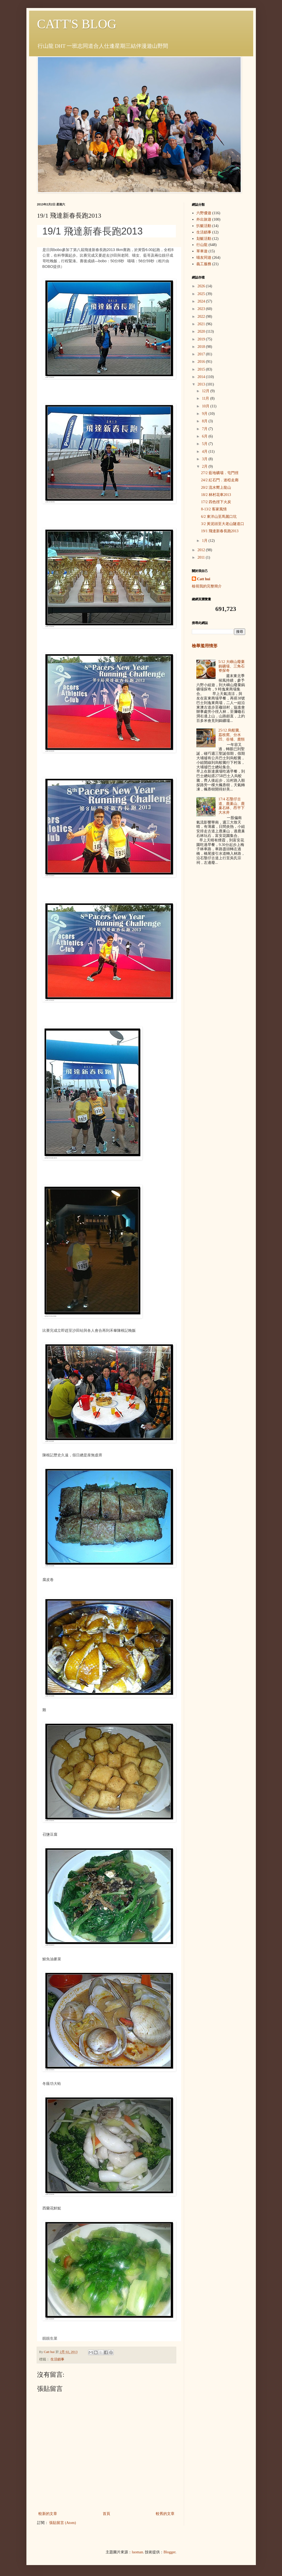  I want to click on 5/12 大嶼山廢棄鎢礦場、三角石脊探奇, so click(232, 666).